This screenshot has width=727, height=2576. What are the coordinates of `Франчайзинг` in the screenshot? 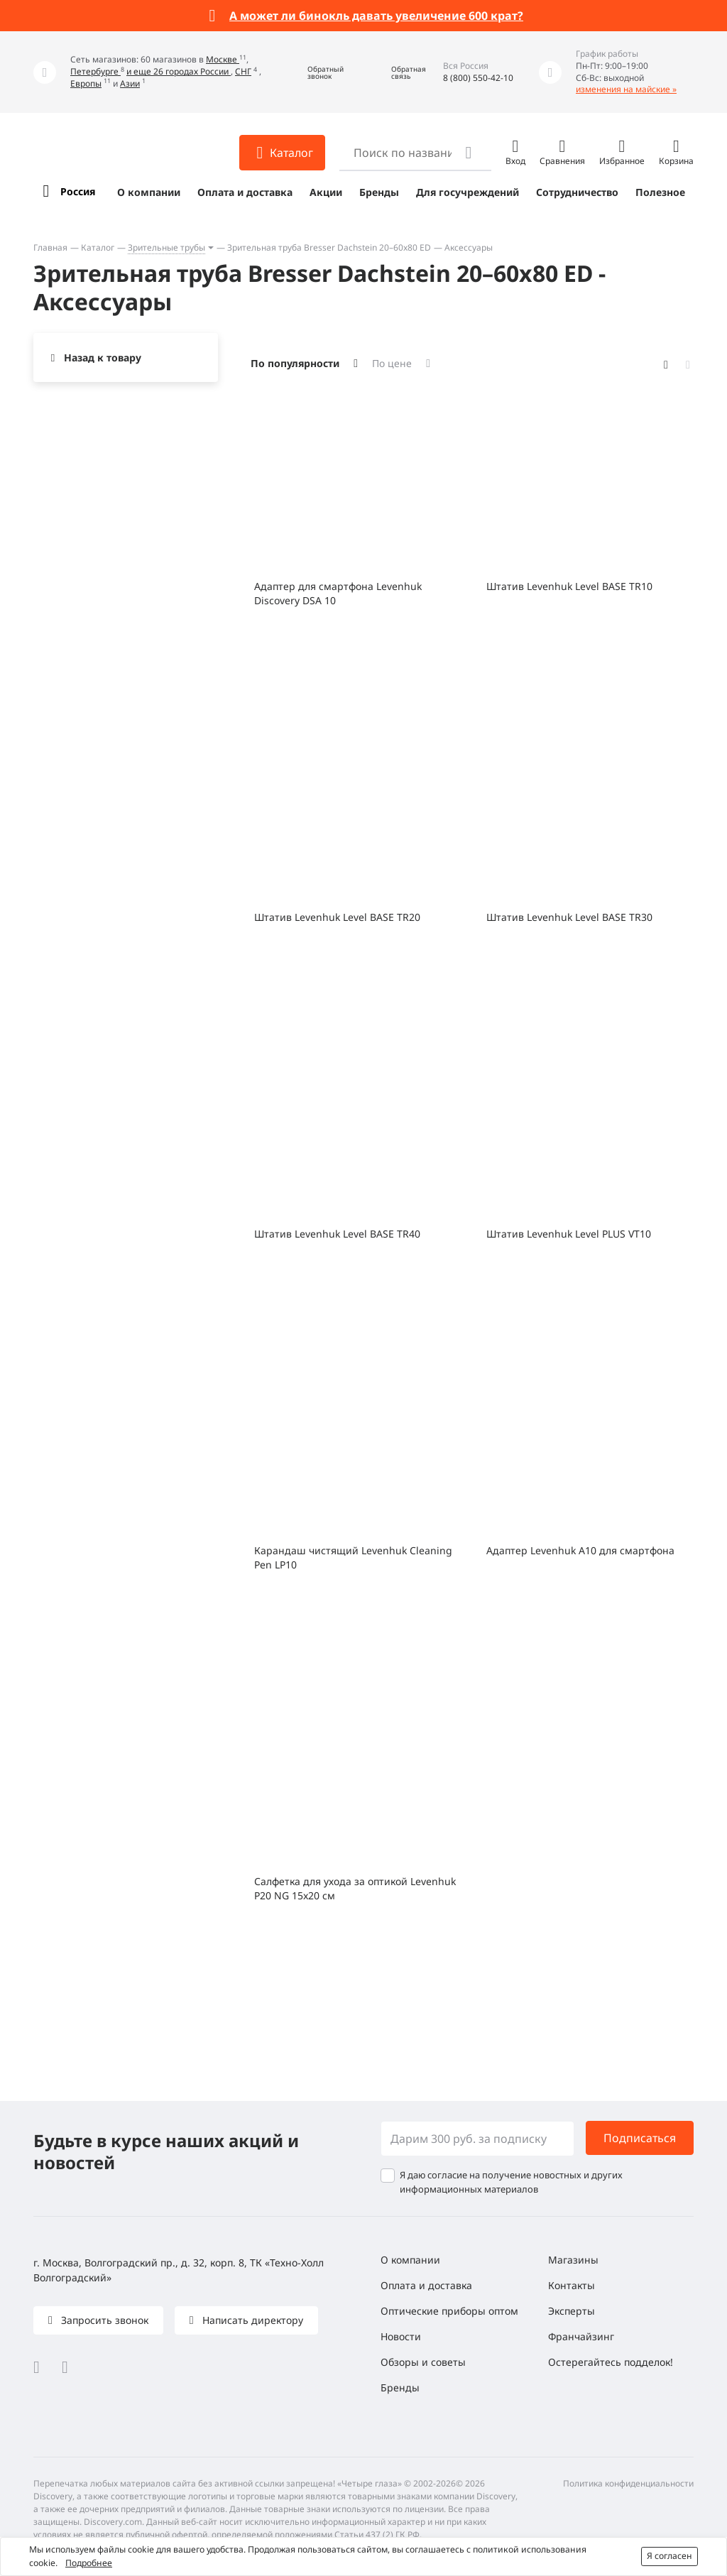 It's located at (581, 2336).